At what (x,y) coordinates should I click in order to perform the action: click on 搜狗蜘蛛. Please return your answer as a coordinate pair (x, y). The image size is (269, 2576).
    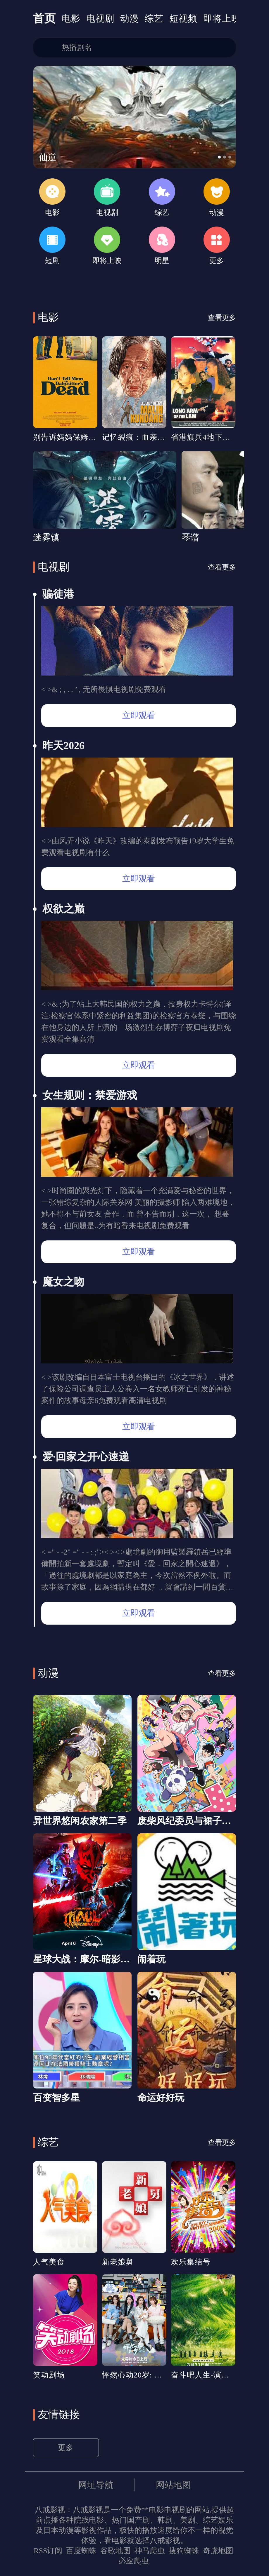
    Looking at the image, I should click on (184, 2551).